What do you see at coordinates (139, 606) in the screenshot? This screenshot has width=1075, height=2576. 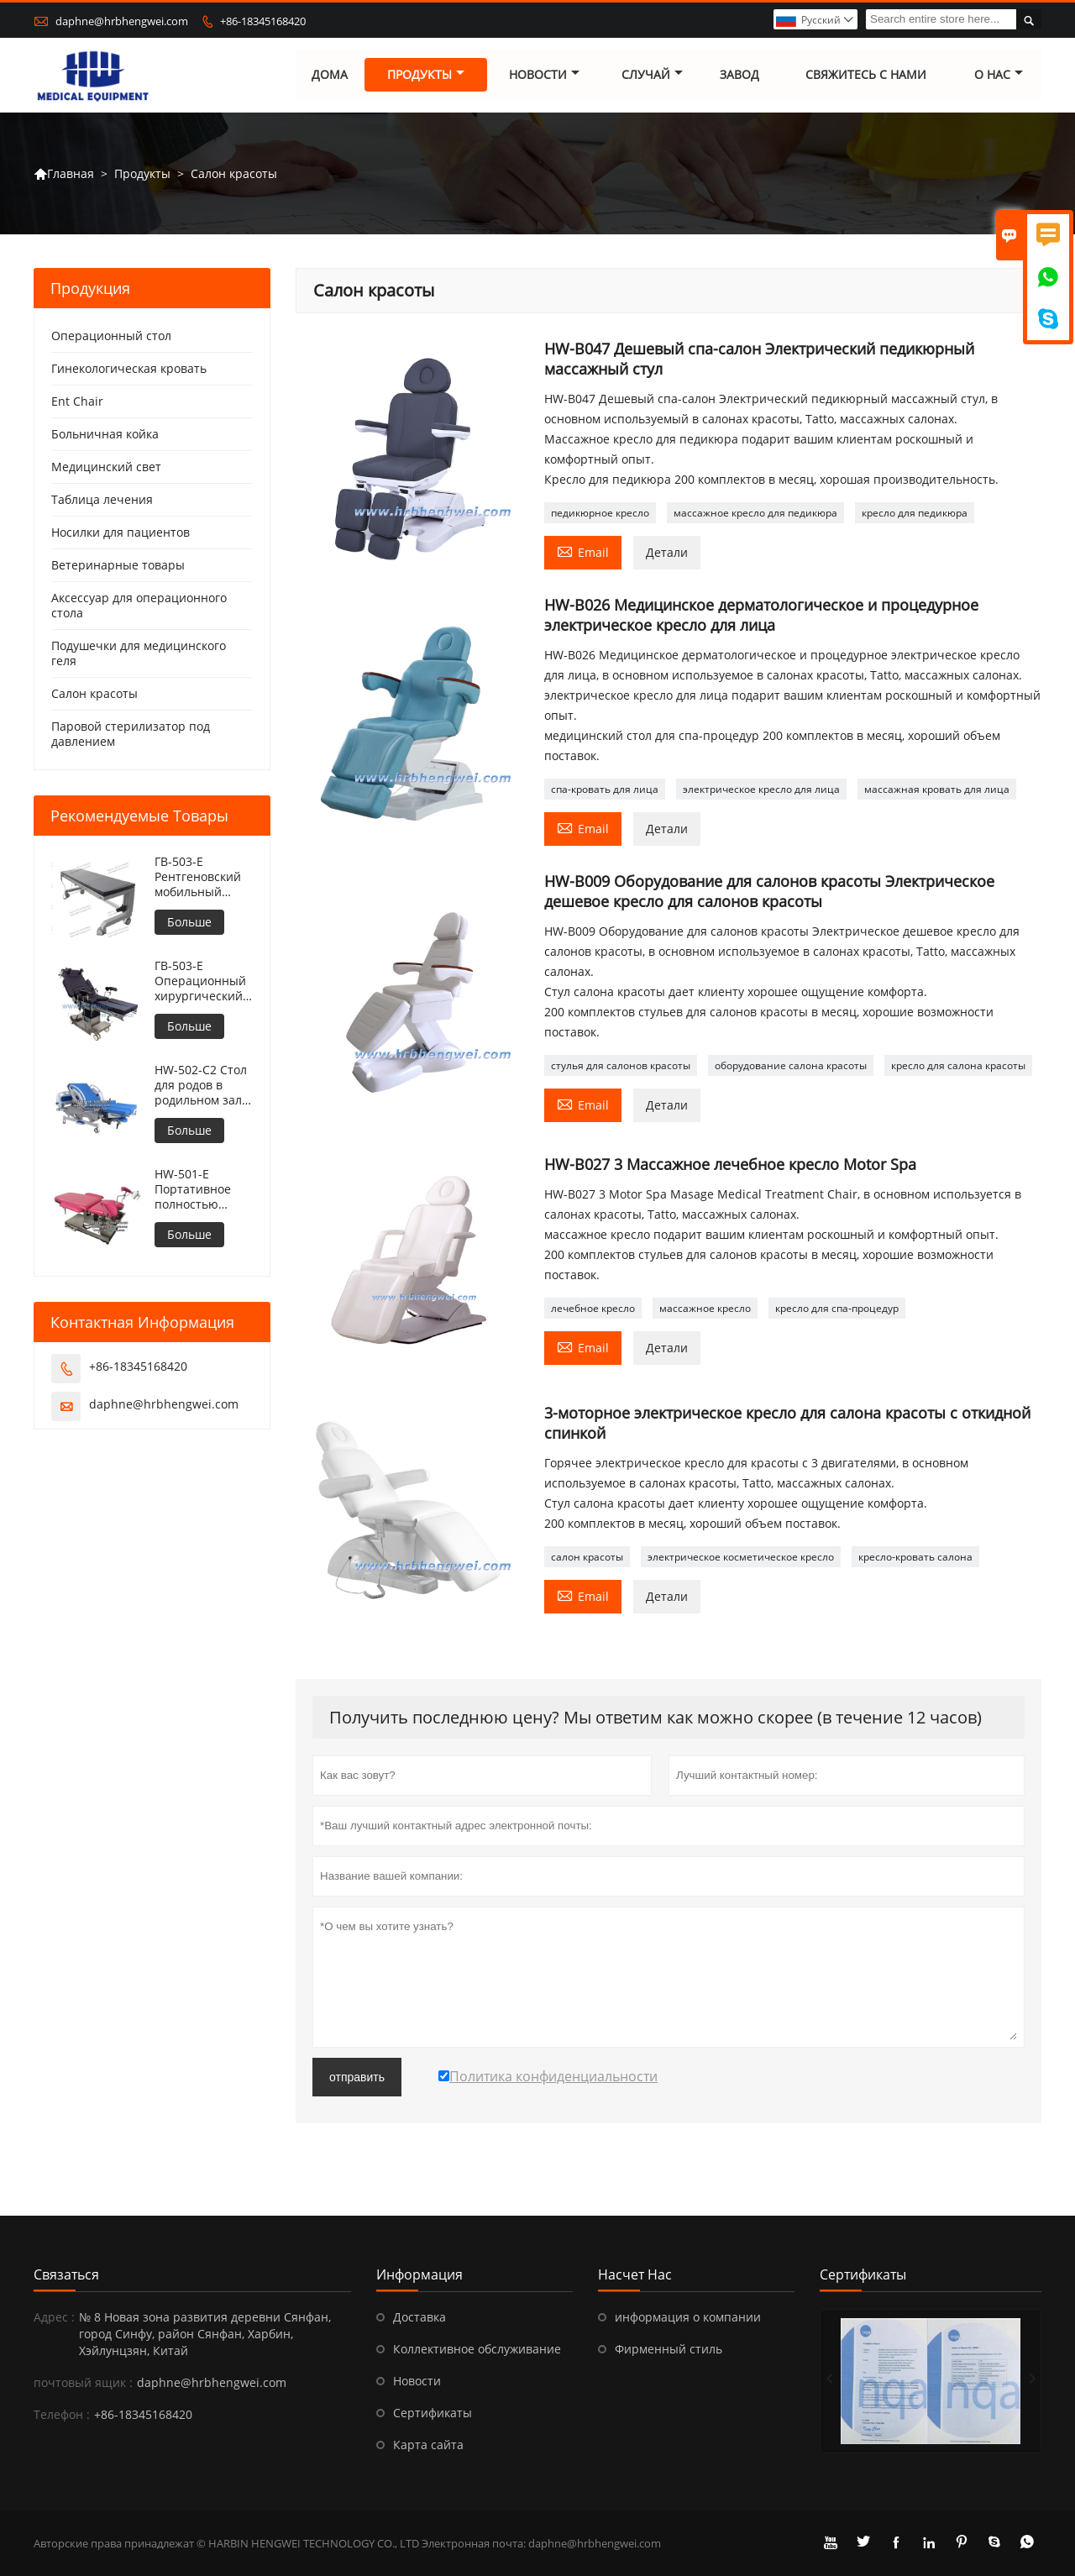 I see `Аксессуар для операционного стола` at bounding box center [139, 606].